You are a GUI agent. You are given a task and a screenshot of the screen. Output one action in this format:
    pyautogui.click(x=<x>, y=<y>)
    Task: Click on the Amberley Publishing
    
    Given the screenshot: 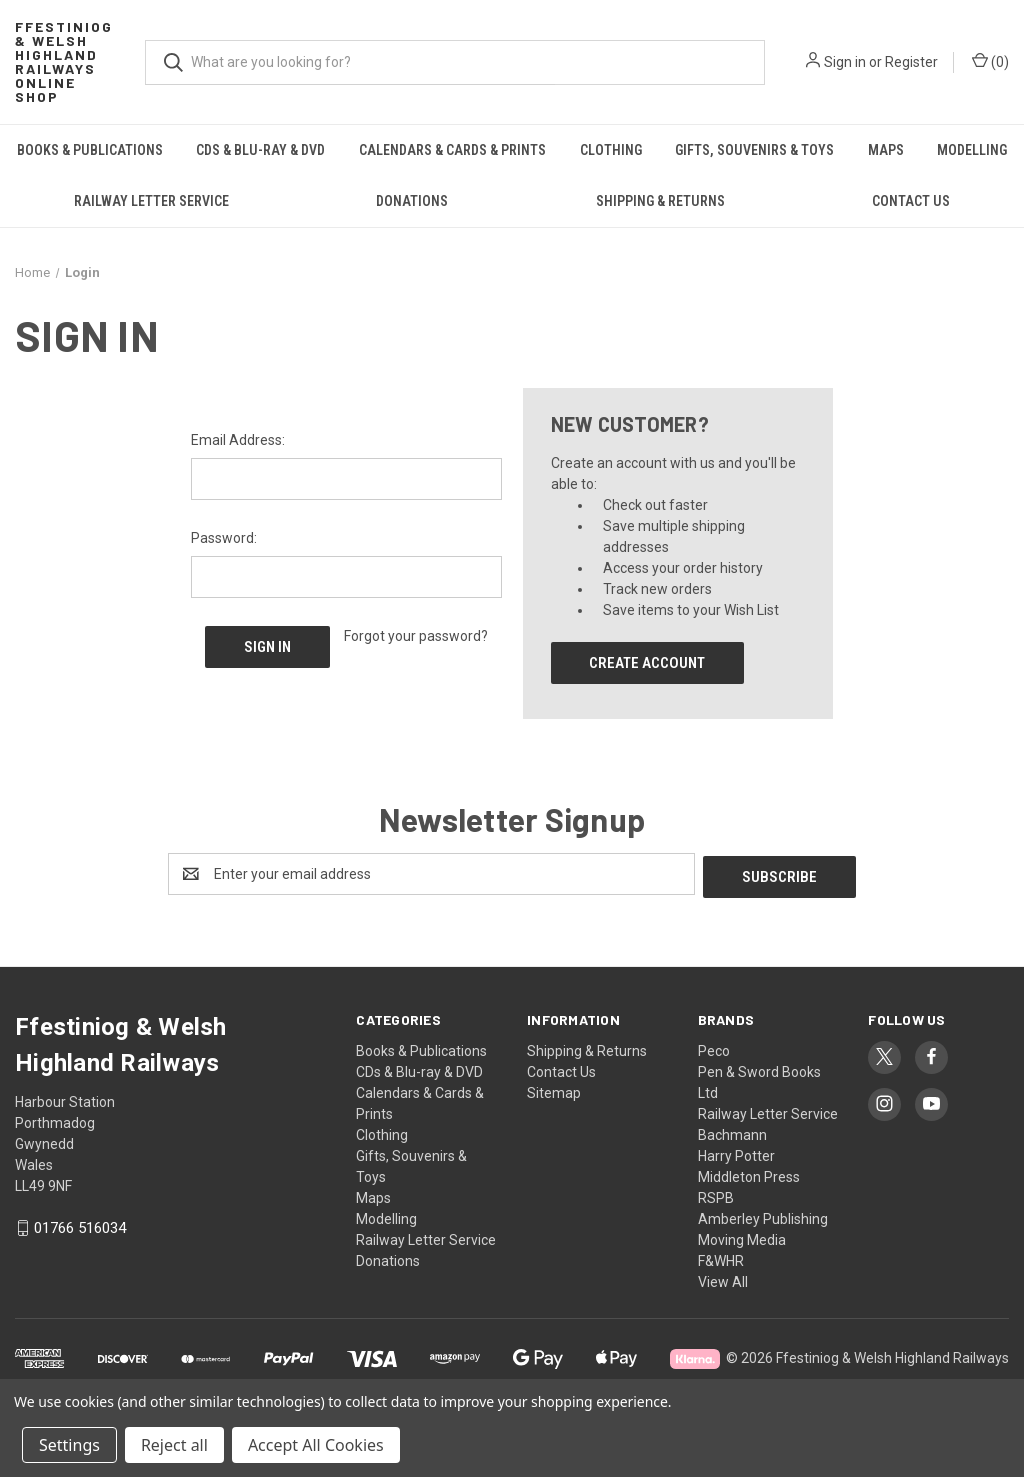 What is the action you would take?
    pyautogui.click(x=763, y=1216)
    